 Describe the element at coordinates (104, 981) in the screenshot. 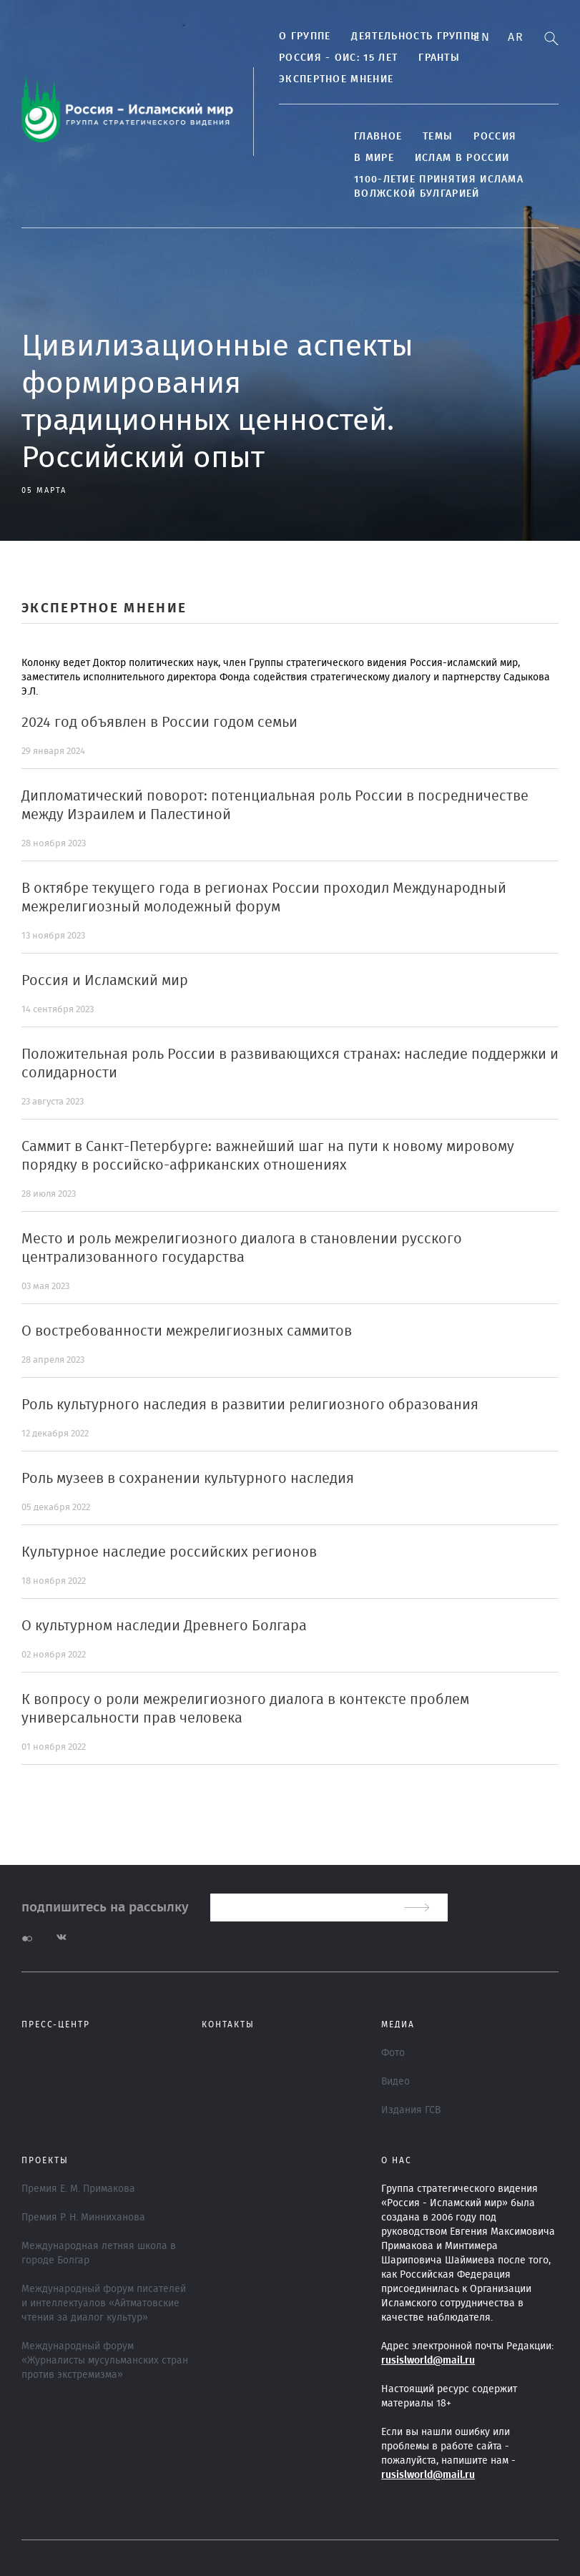

I see `Россия и Исламский мир` at that location.